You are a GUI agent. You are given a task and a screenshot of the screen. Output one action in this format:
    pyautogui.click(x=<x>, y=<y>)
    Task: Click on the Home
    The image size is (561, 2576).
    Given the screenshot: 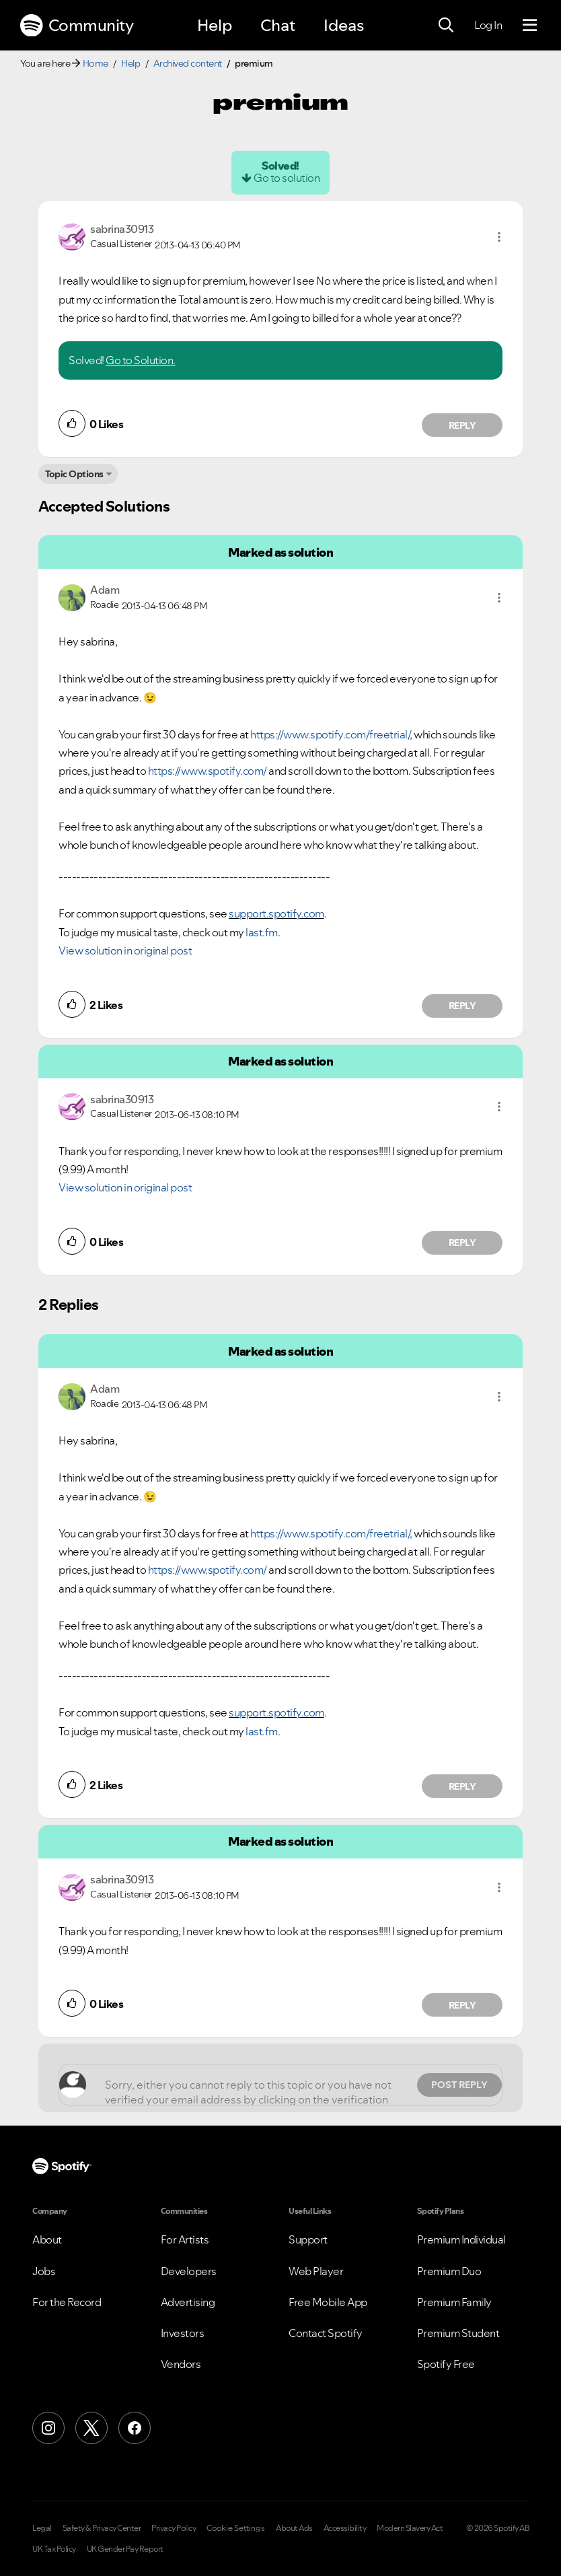 What is the action you would take?
    pyautogui.click(x=95, y=63)
    